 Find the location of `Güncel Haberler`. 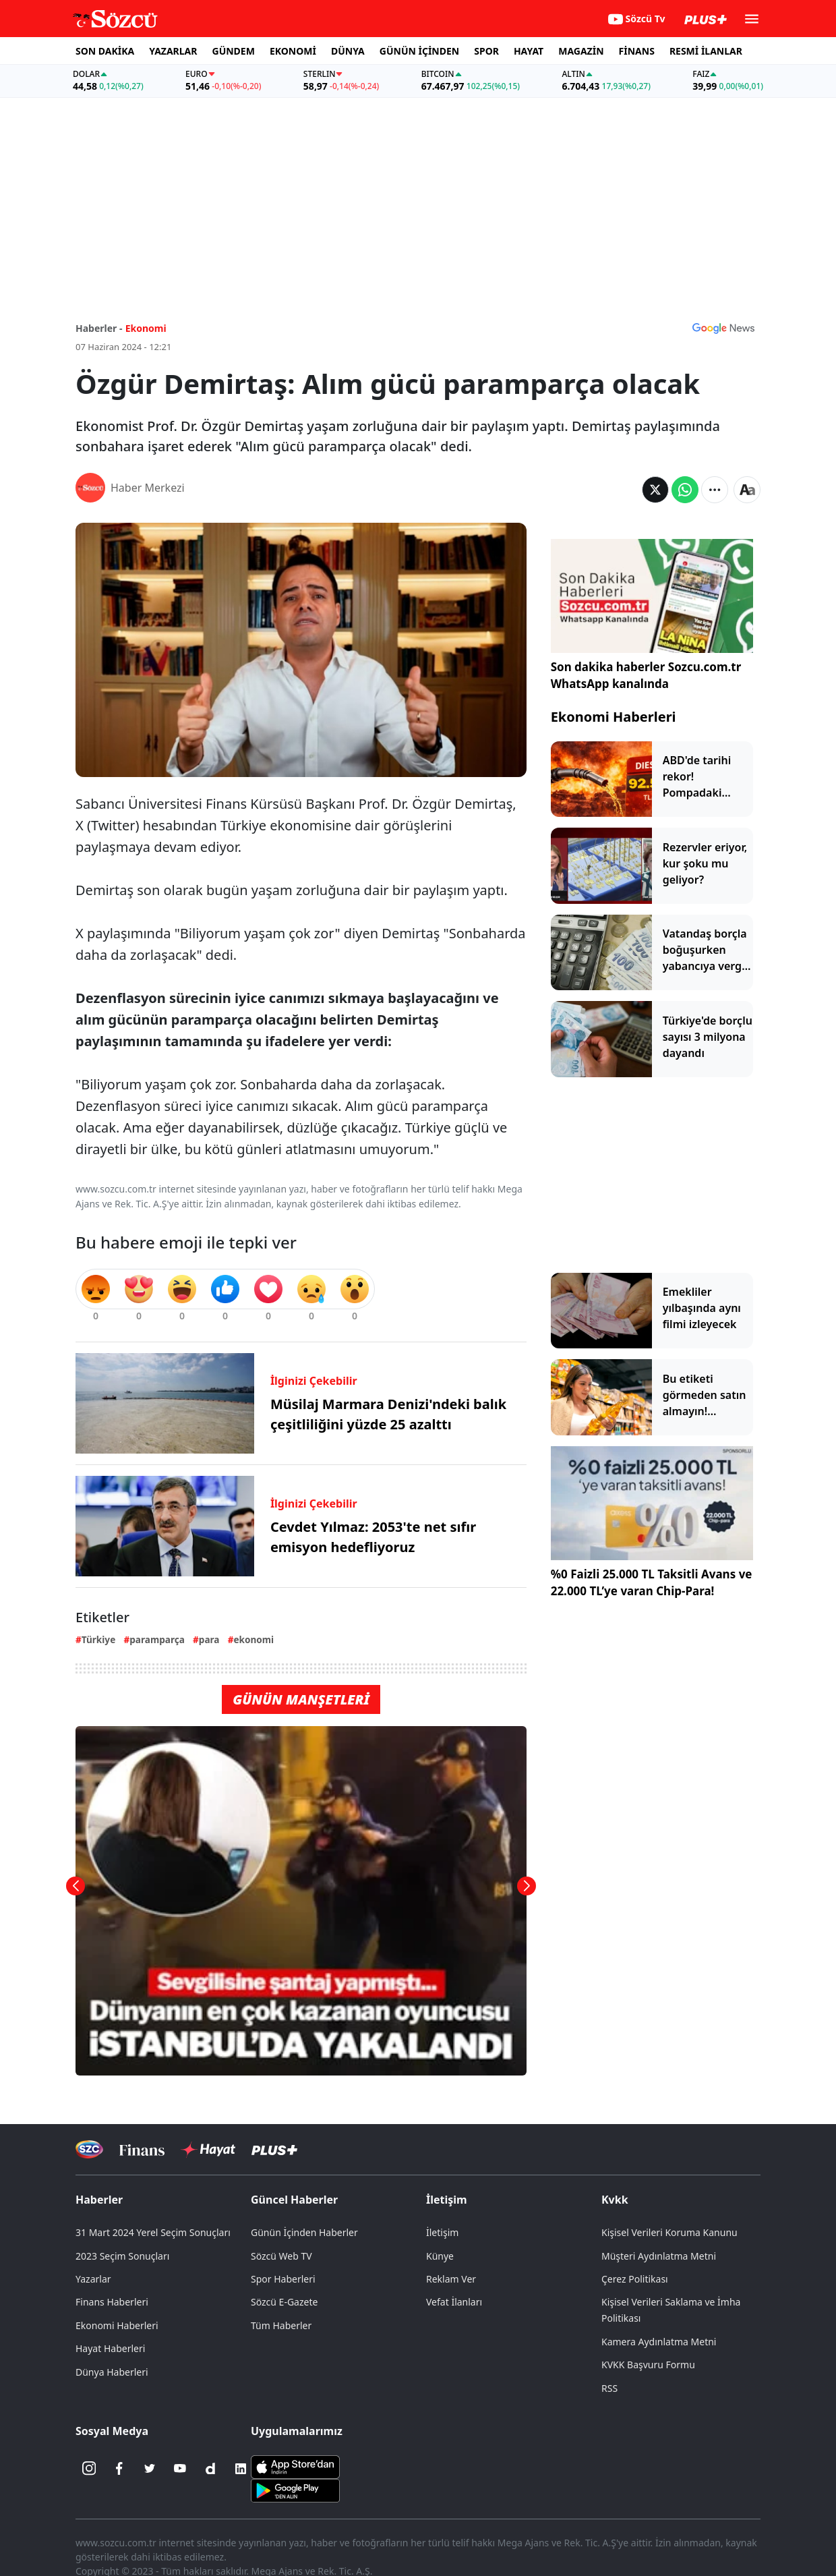

Güncel Haberler is located at coordinates (294, 2199).